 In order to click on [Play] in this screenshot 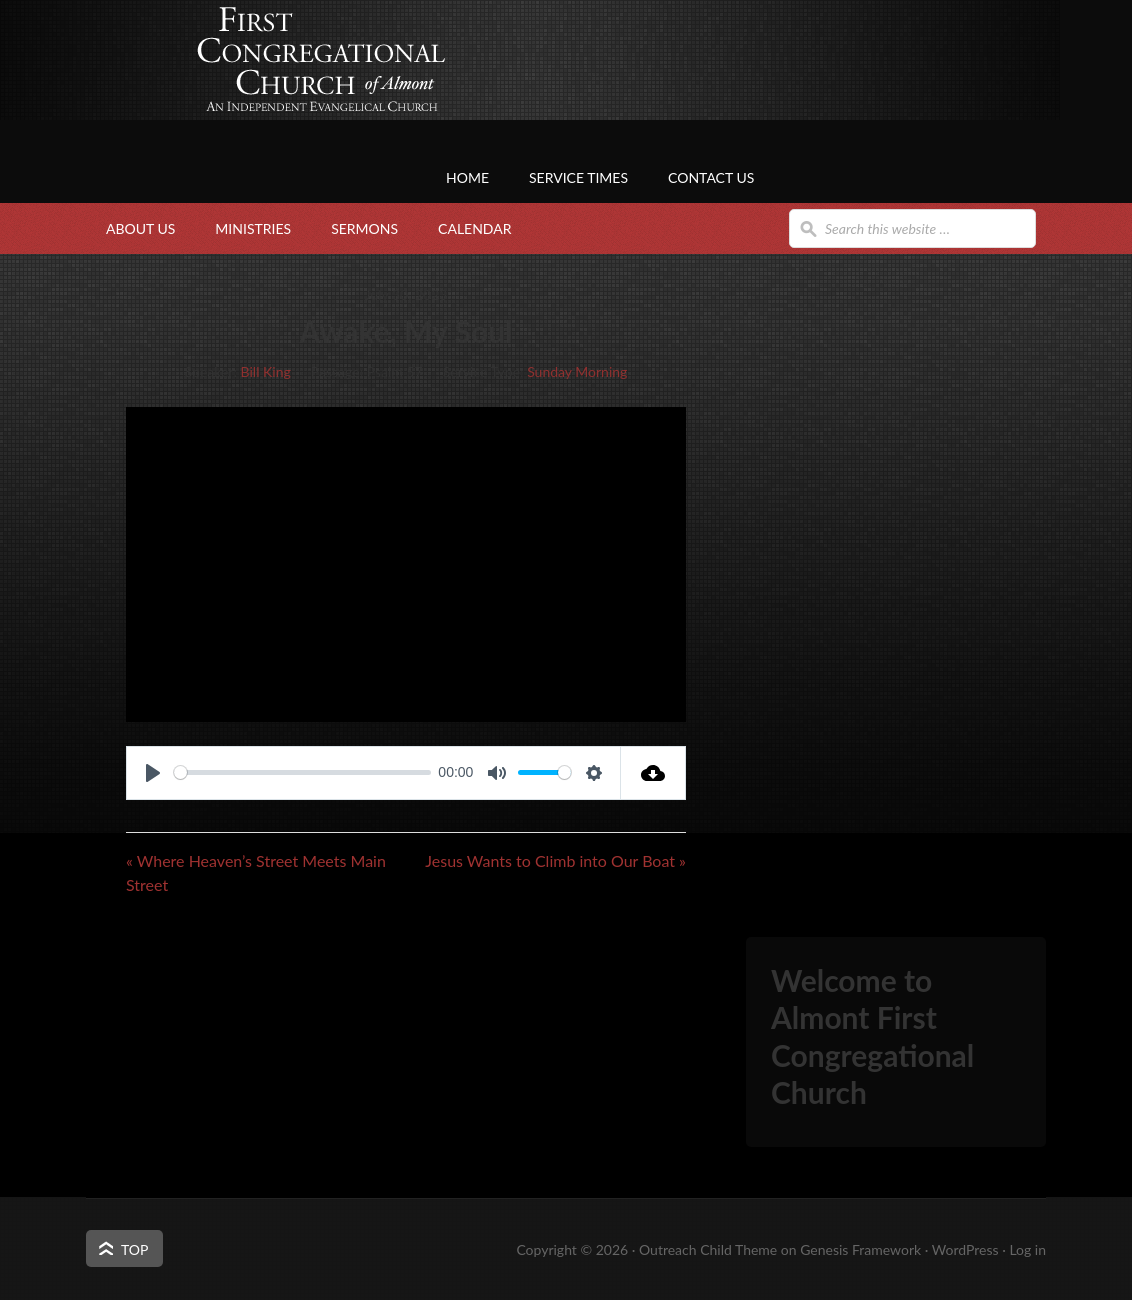, I will do `click(153, 773)`.